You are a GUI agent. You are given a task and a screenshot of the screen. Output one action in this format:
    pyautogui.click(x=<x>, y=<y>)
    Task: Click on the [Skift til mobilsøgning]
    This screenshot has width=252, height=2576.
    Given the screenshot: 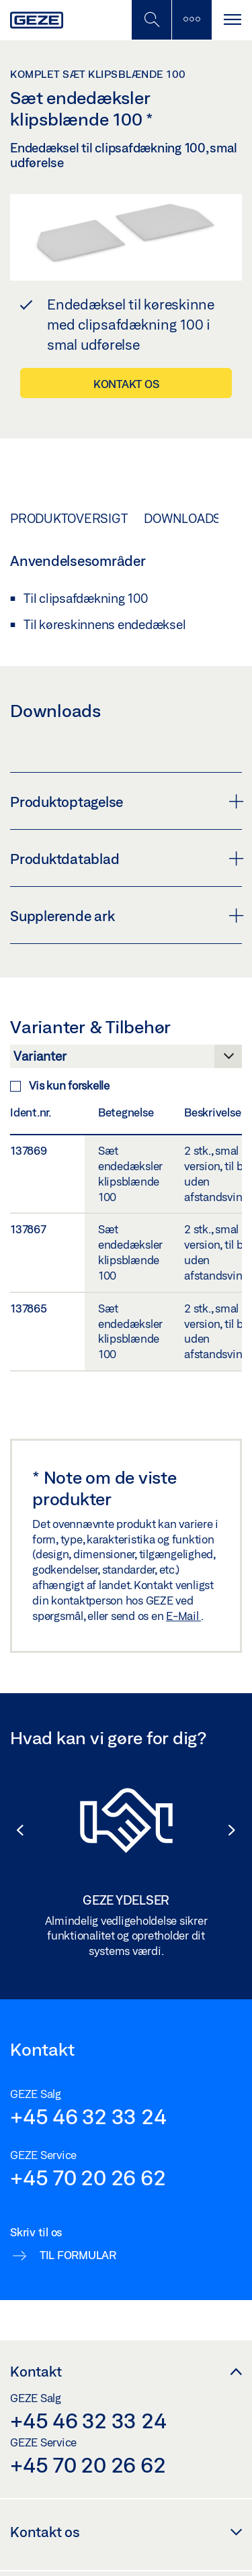 What is the action you would take?
    pyautogui.click(x=191, y=20)
    